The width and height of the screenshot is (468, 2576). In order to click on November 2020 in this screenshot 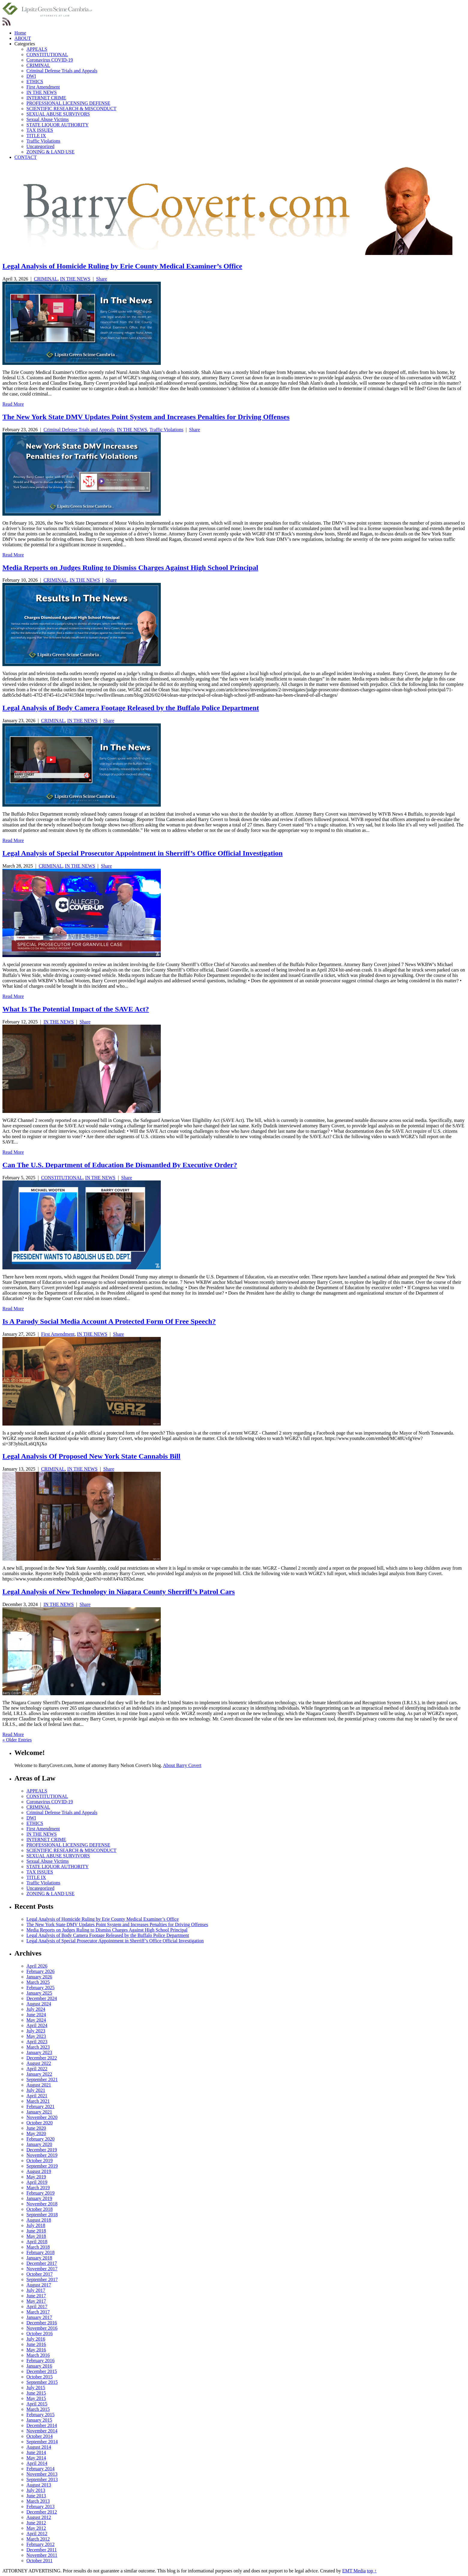, I will do `click(42, 2117)`.